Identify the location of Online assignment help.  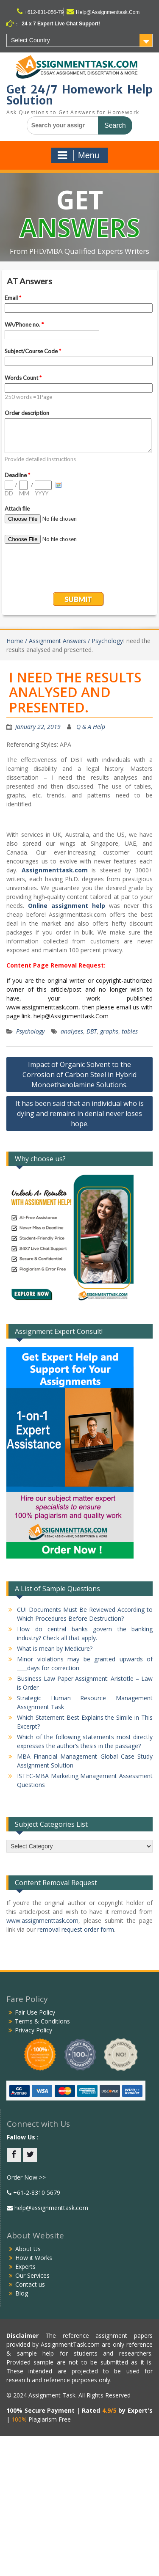
(66, 906).